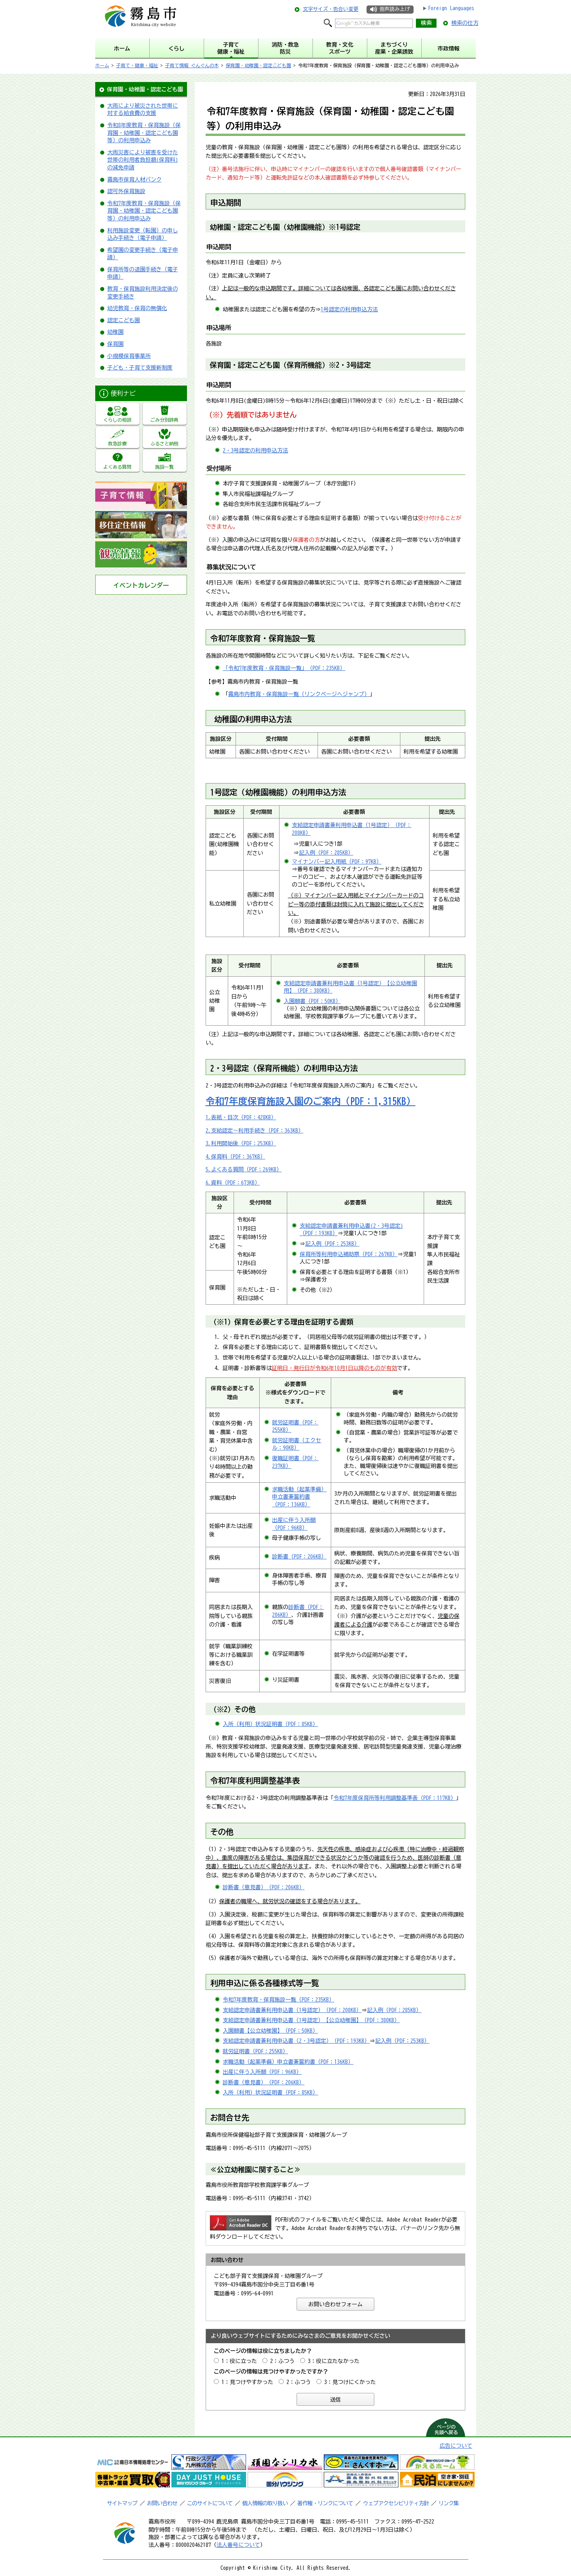 This screenshot has height=2576, width=571. I want to click on 霧島市内教育・保育施設一覧（リンクページへジャンプ）, so click(299, 694).